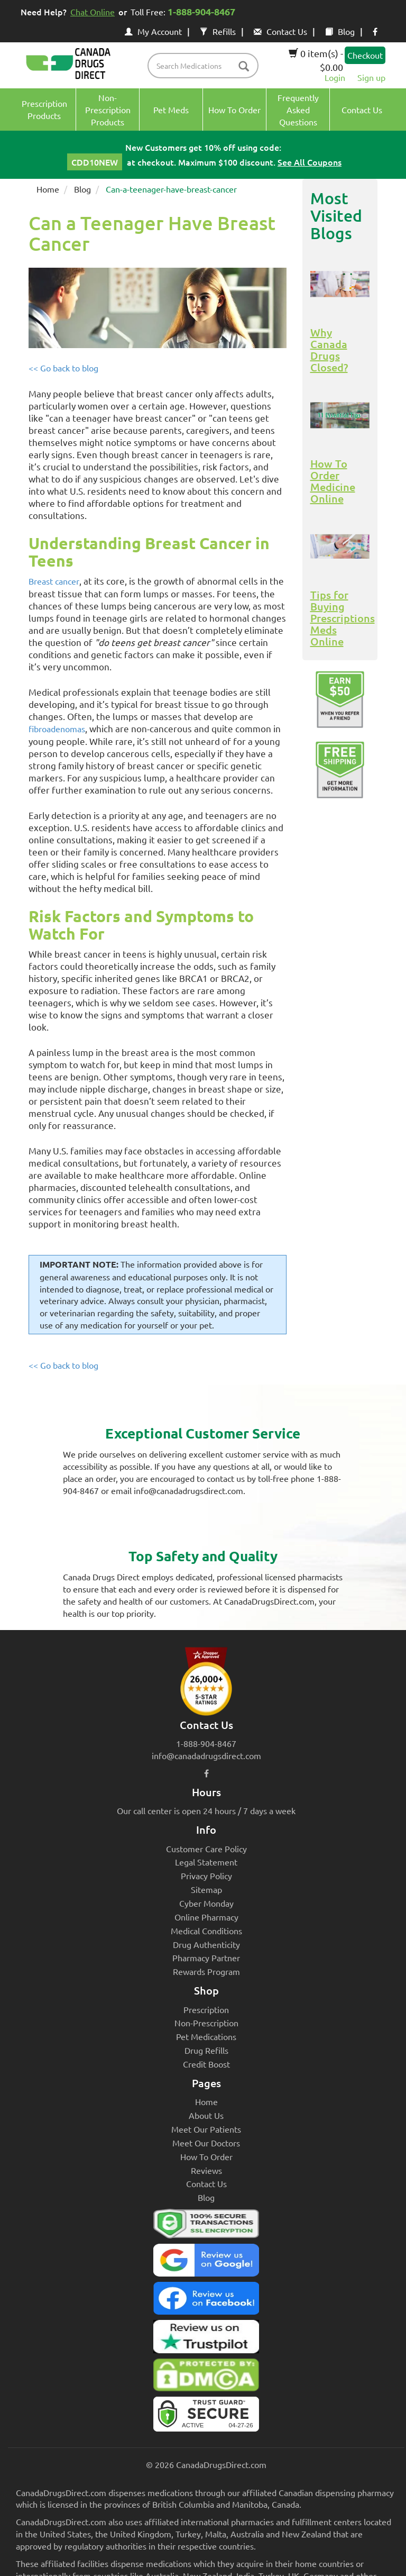 The image size is (406, 2576). What do you see at coordinates (206, 1971) in the screenshot?
I see `Rewards Program` at bounding box center [206, 1971].